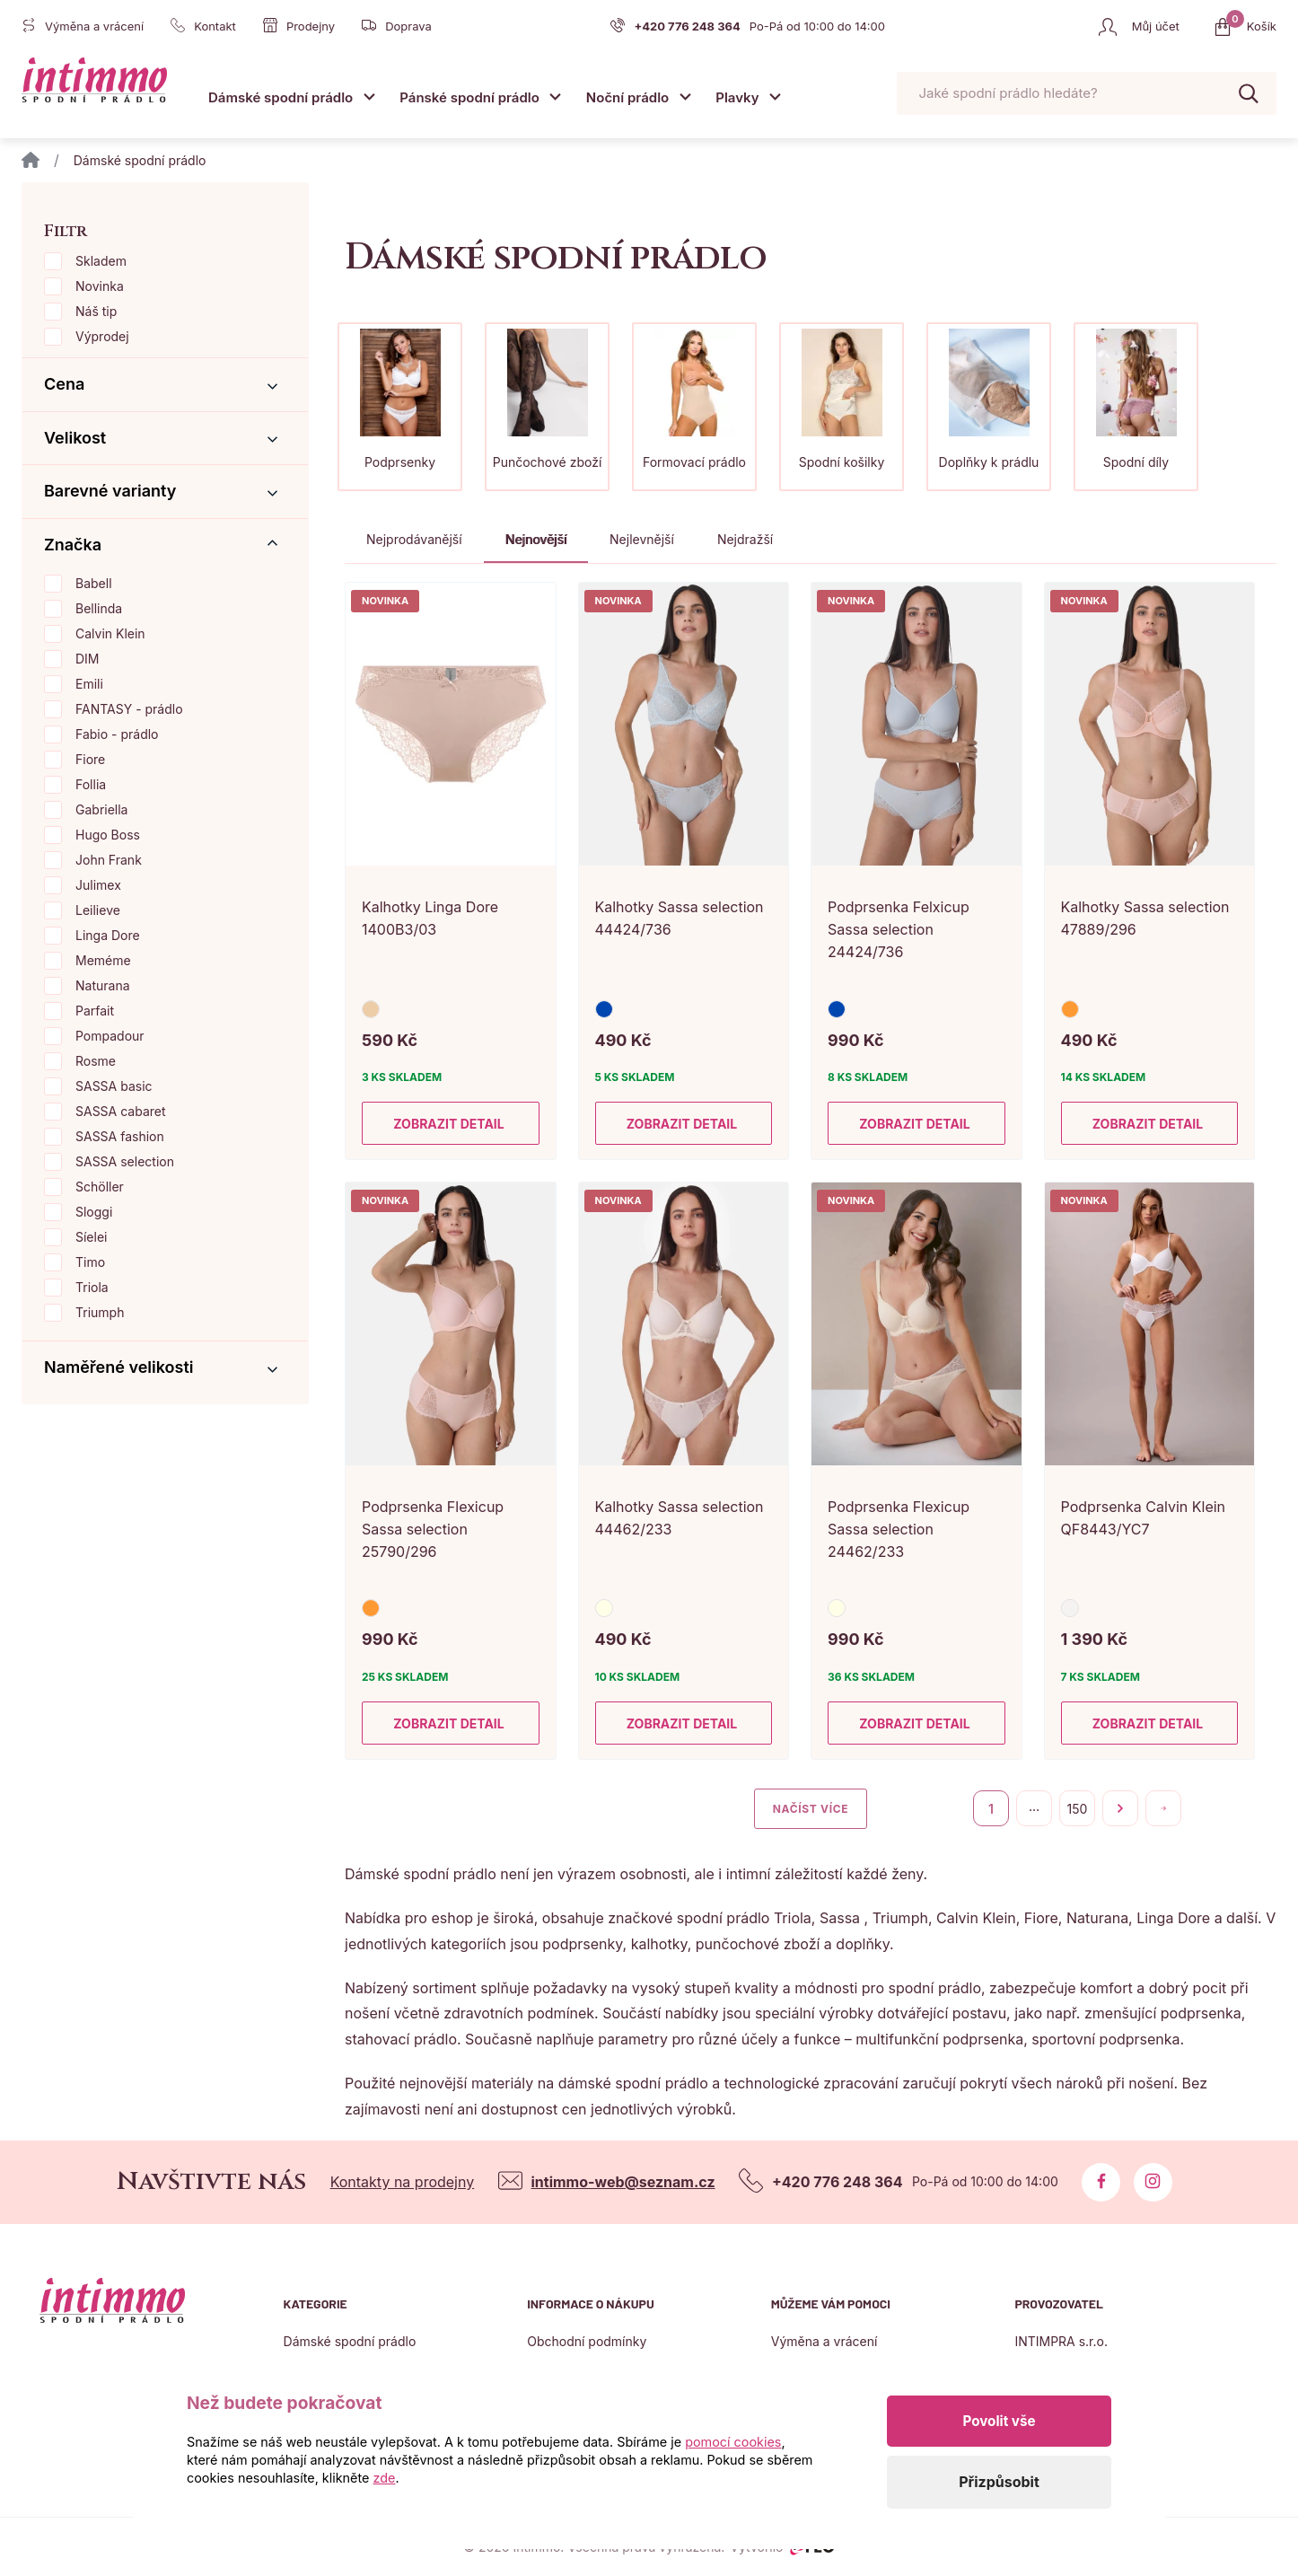  What do you see at coordinates (535, 539) in the screenshot?
I see `Nejnovější` at bounding box center [535, 539].